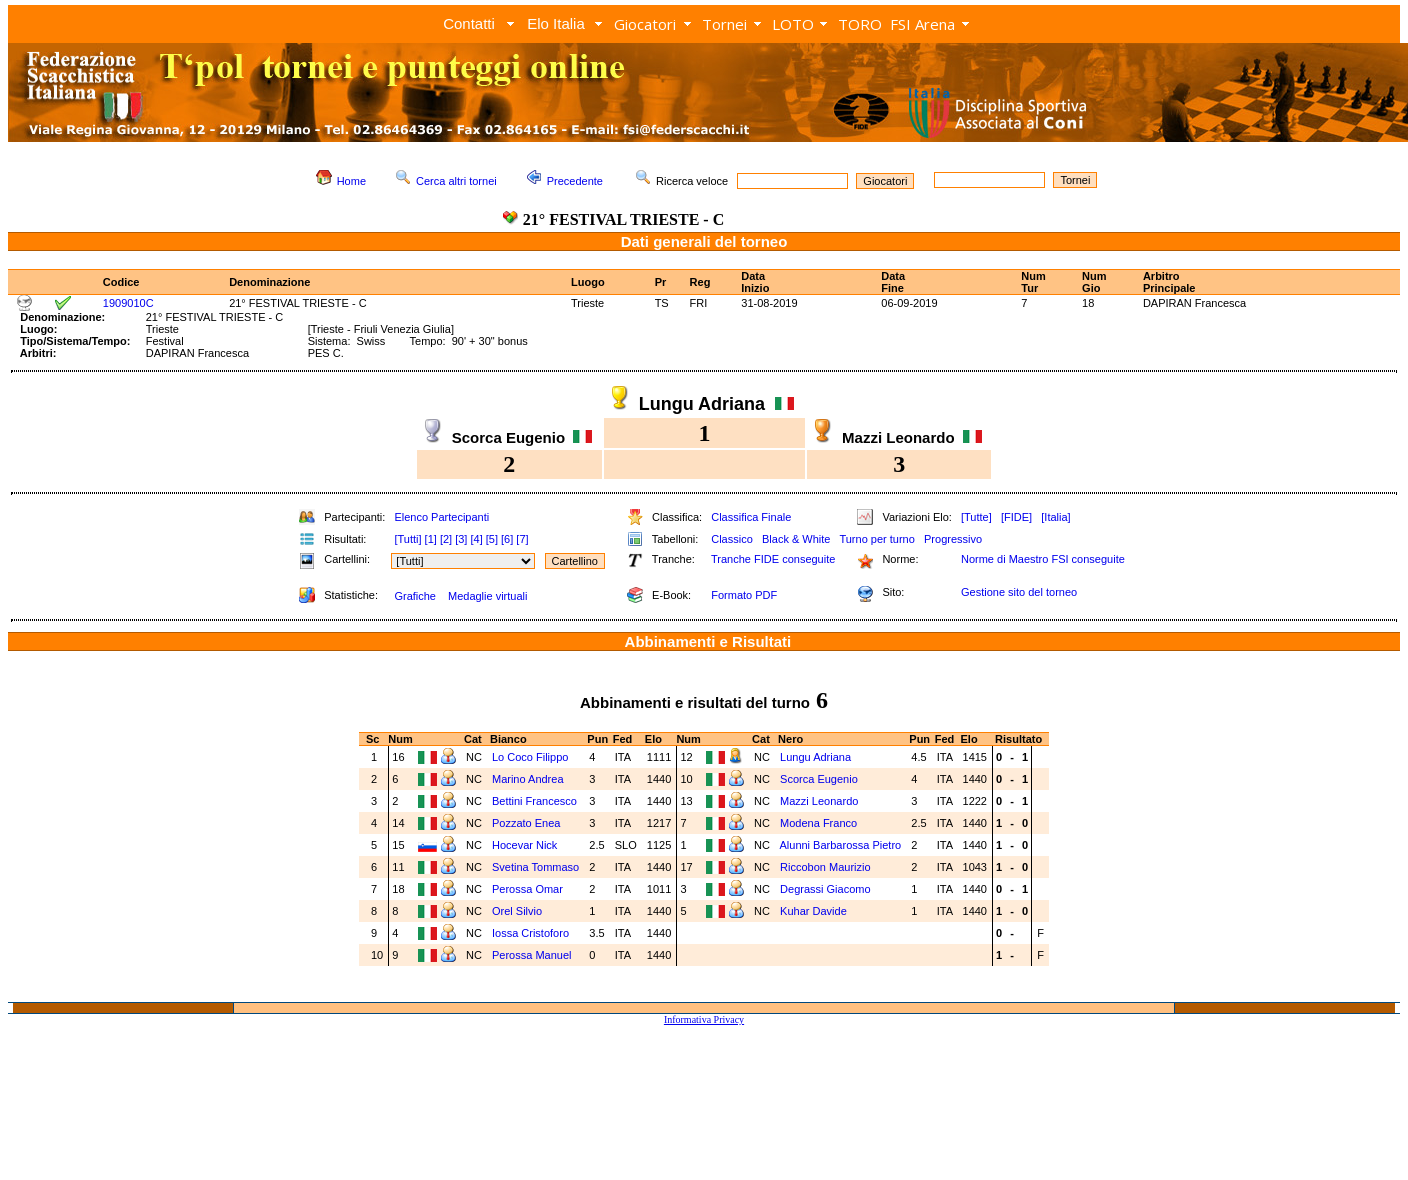 The image size is (1408, 1180). Describe the element at coordinates (517, 911) in the screenshot. I see `Orel Silvio` at that location.